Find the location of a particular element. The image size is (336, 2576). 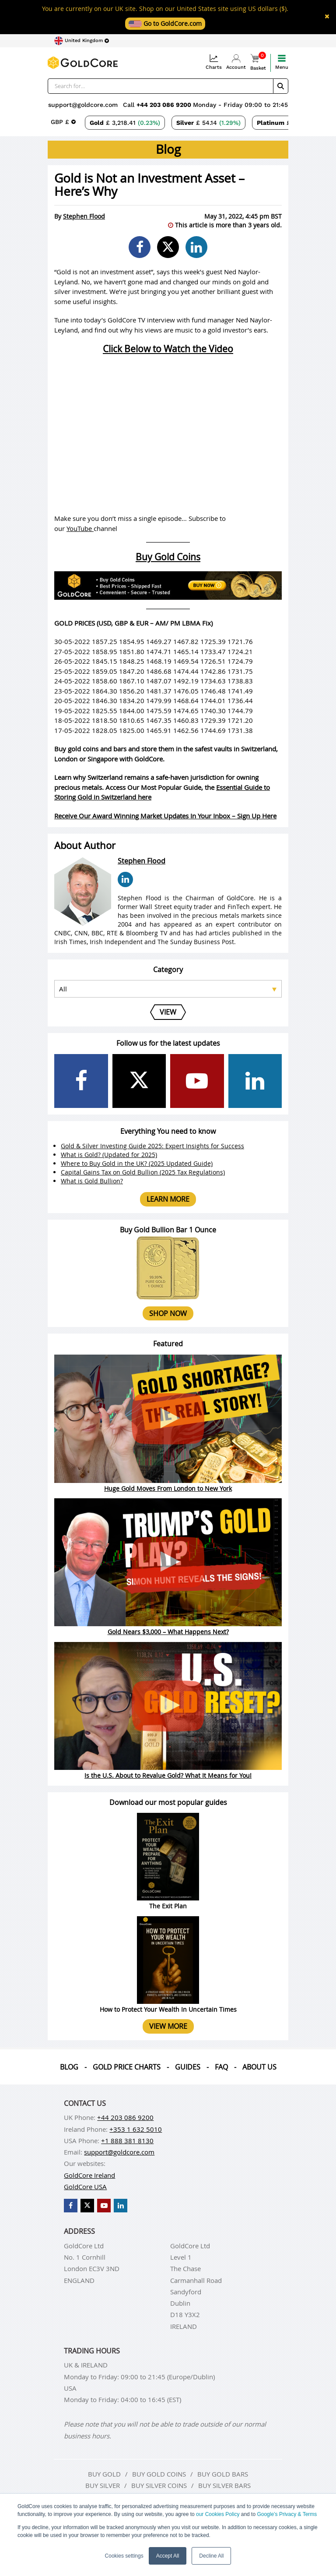

[GoldCore LinkedIn Page] is located at coordinates (255, 1081).